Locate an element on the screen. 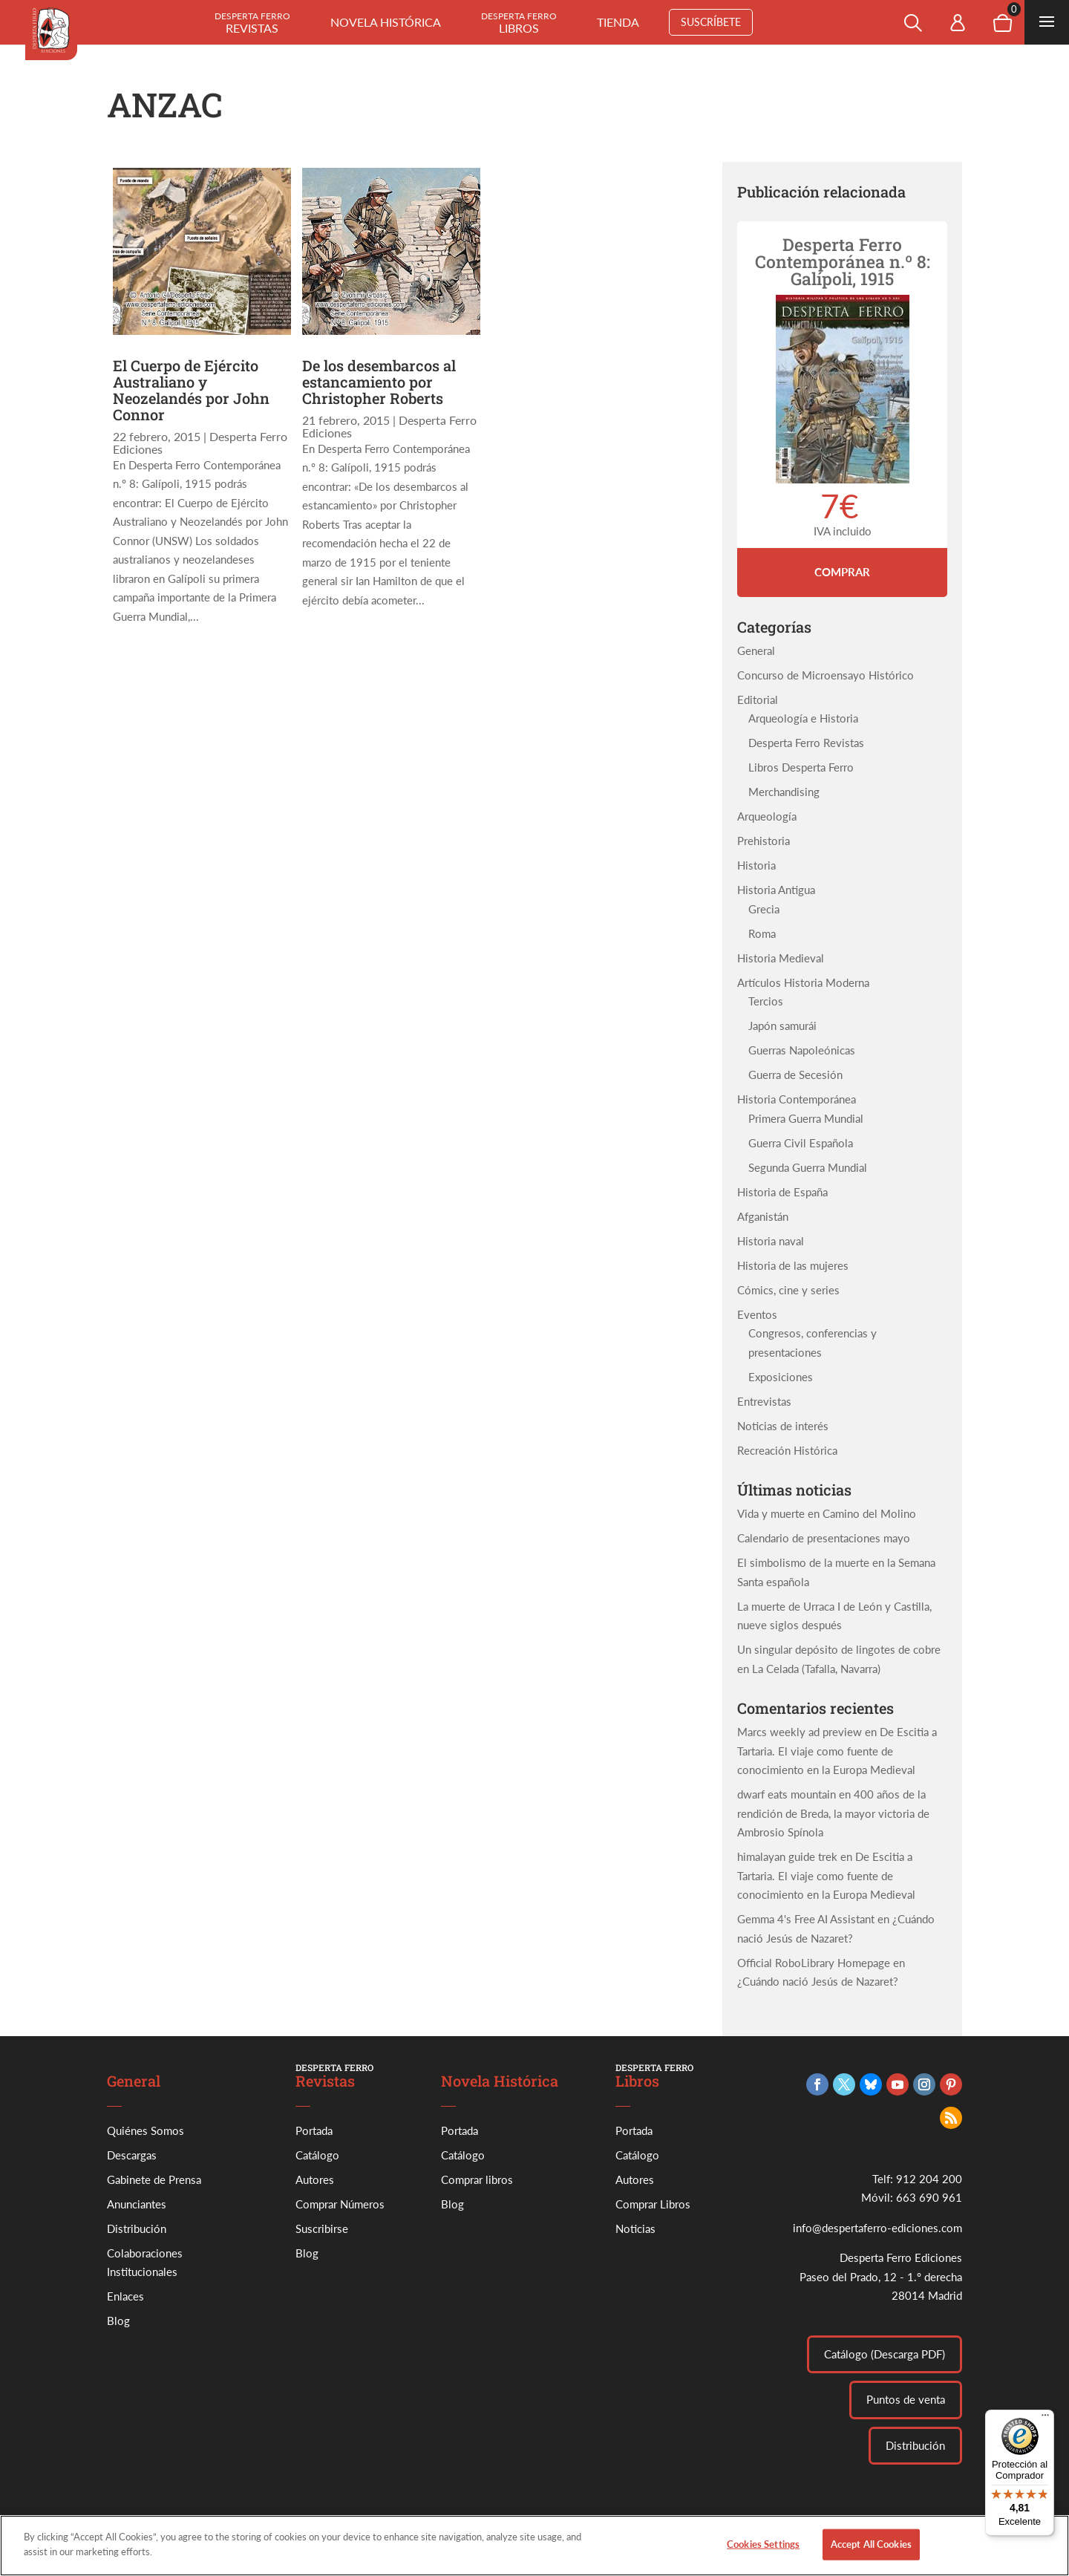 Image resolution: width=1069 pixels, height=2576 pixels. Primera Guerra Mundial is located at coordinates (805, 1118).